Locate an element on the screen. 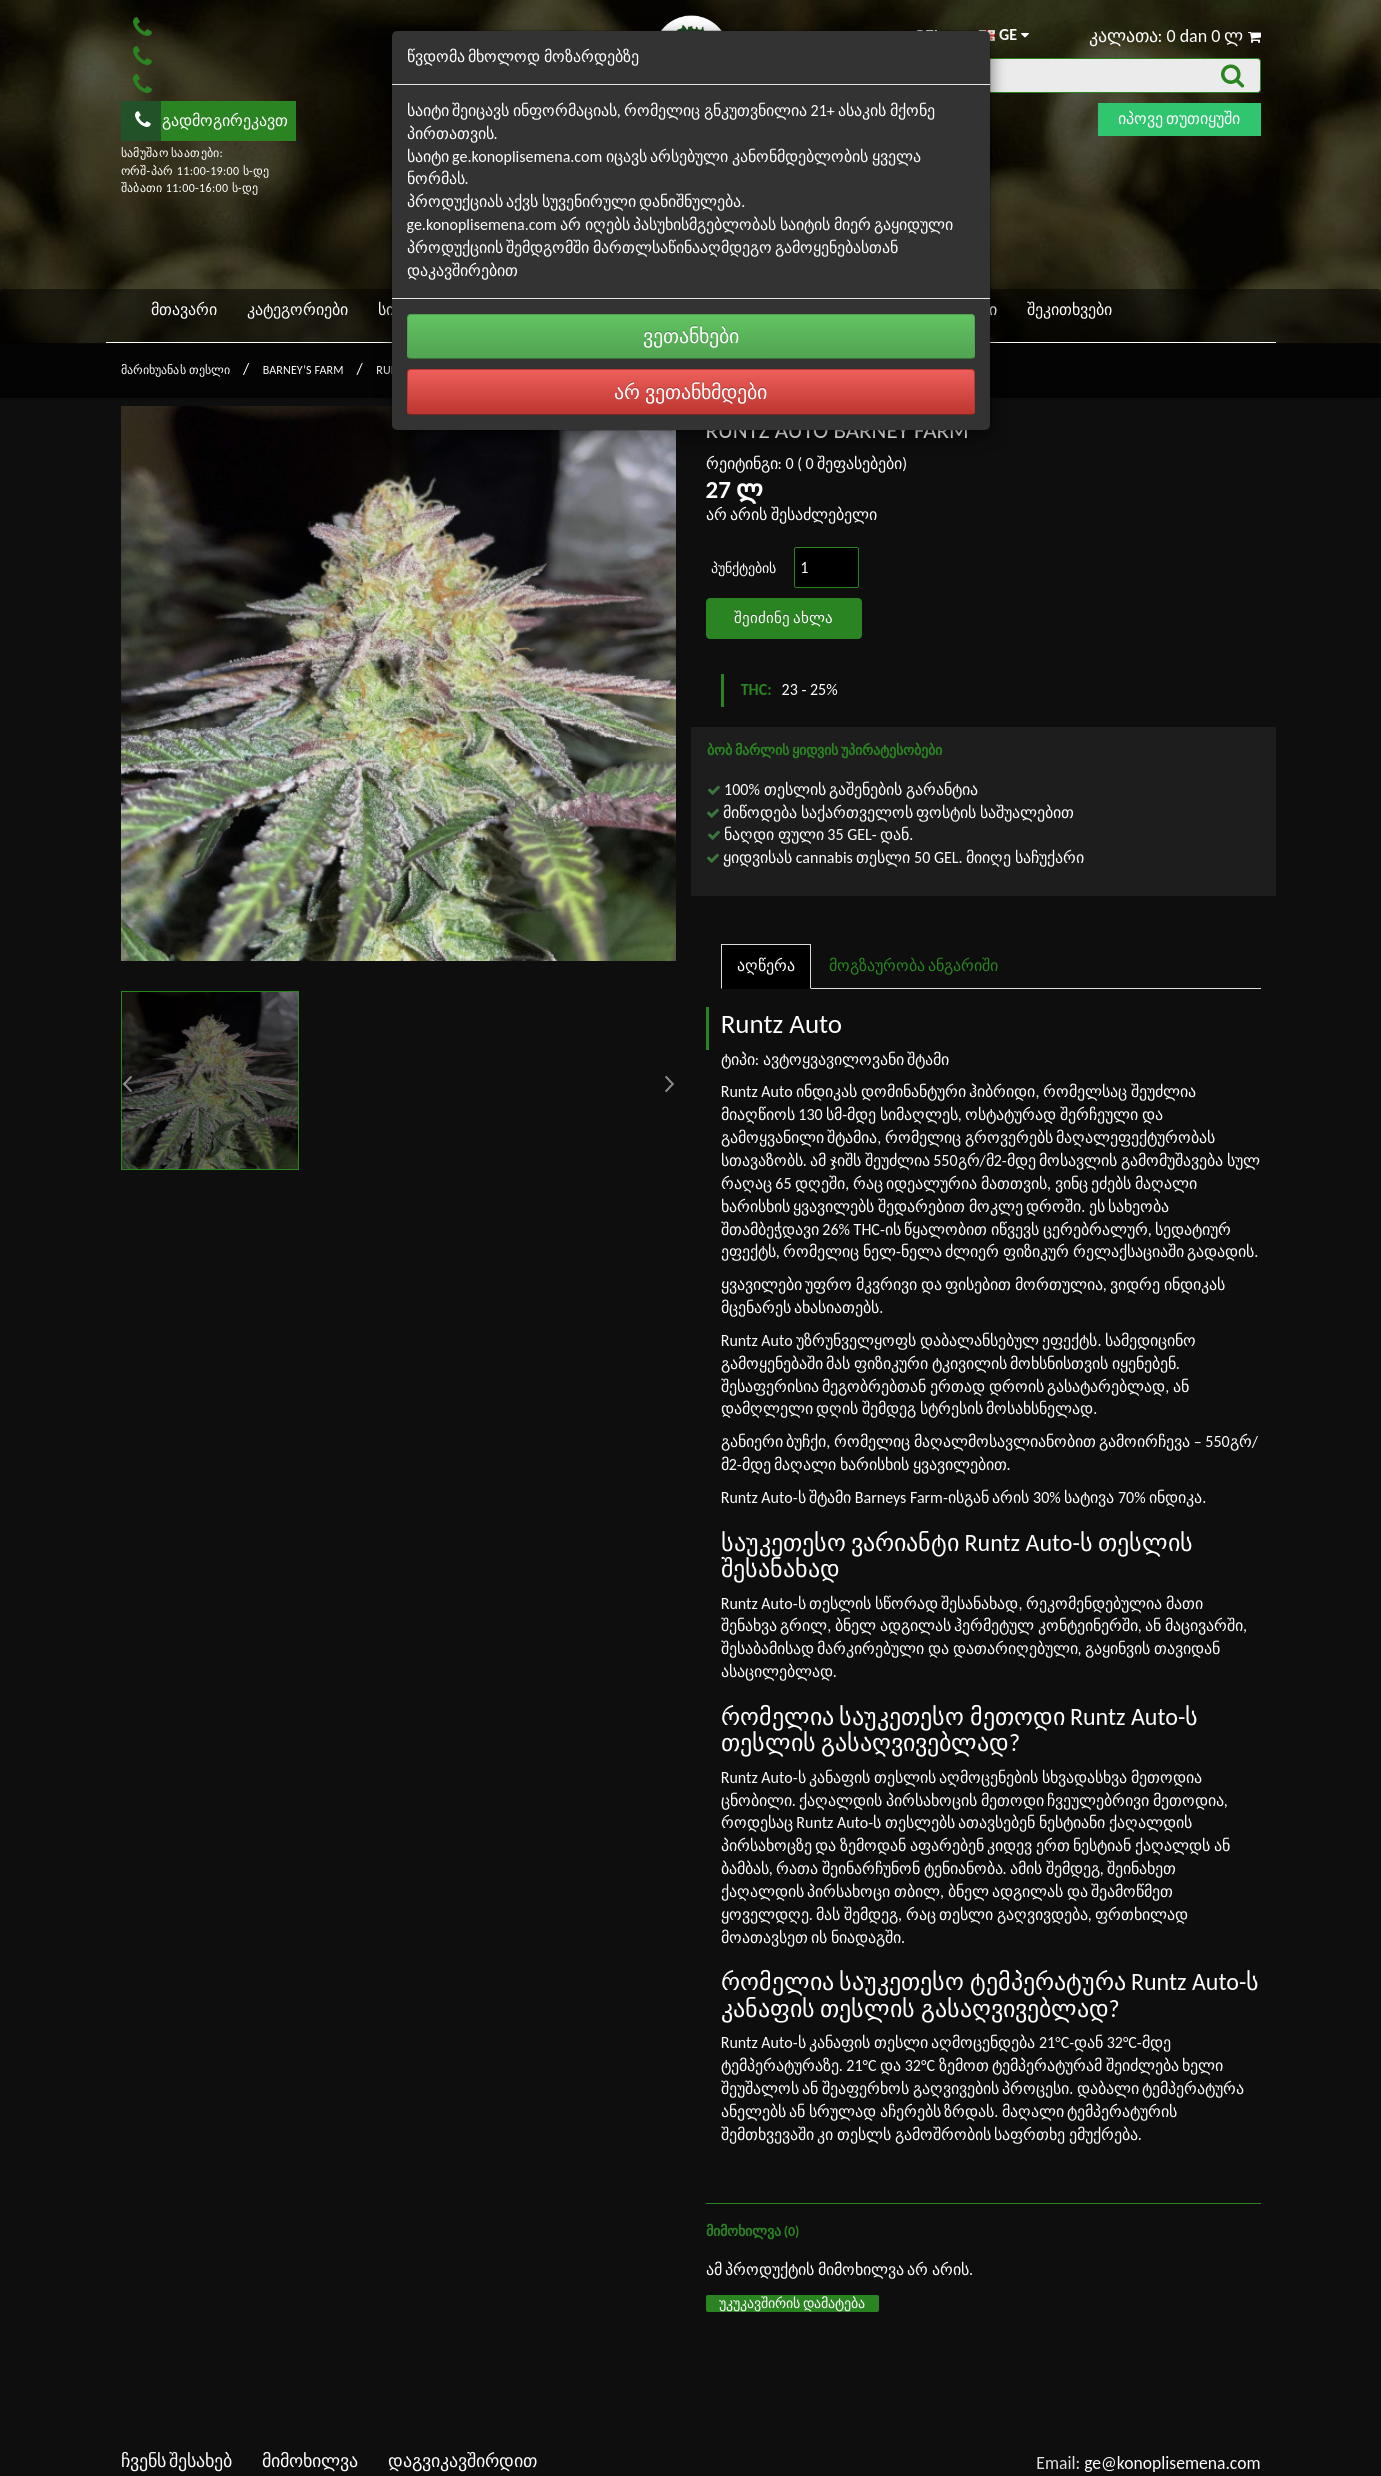 The height and width of the screenshot is (2476, 1381). ვეთანხები is located at coordinates (691, 336).